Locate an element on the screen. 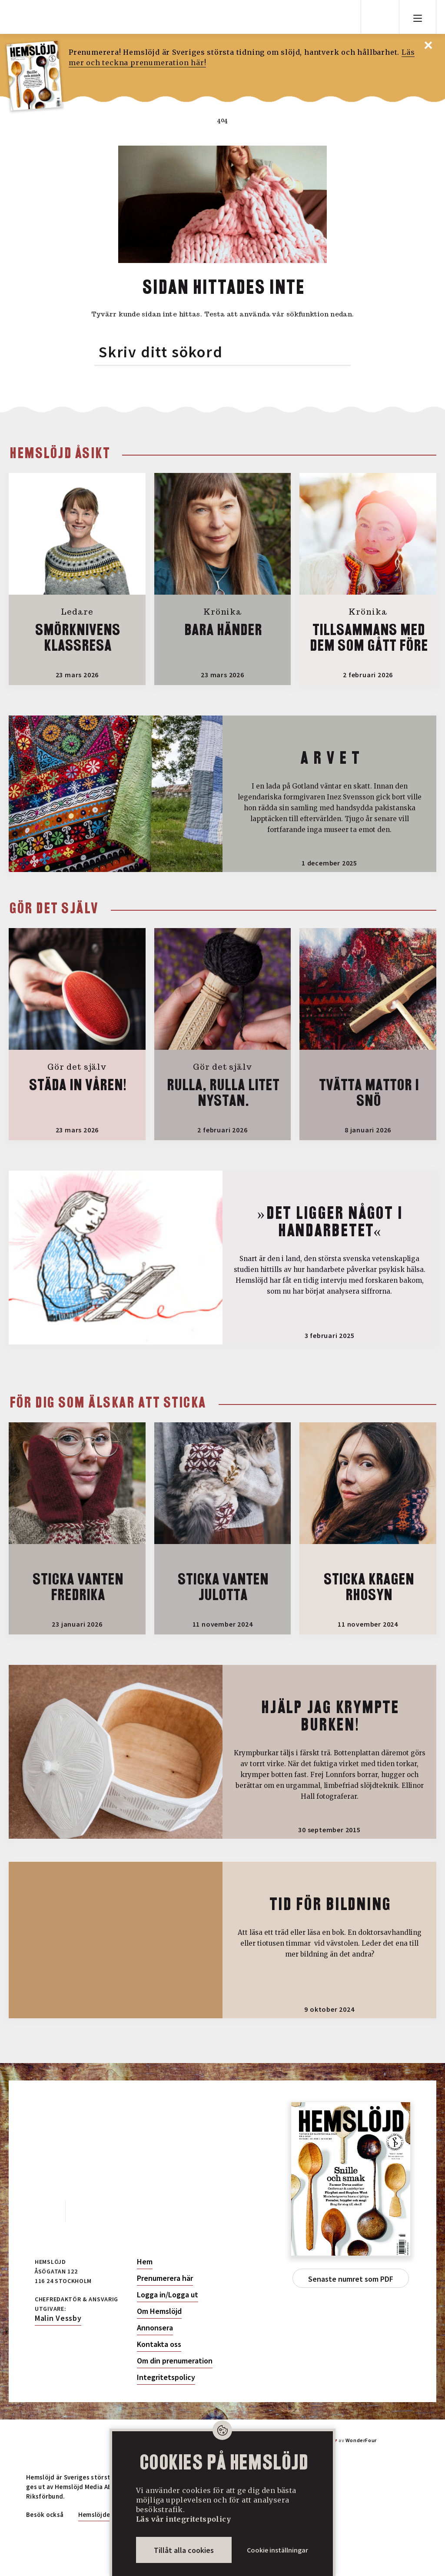  Logga in/Logga ut is located at coordinates (167, 2295).